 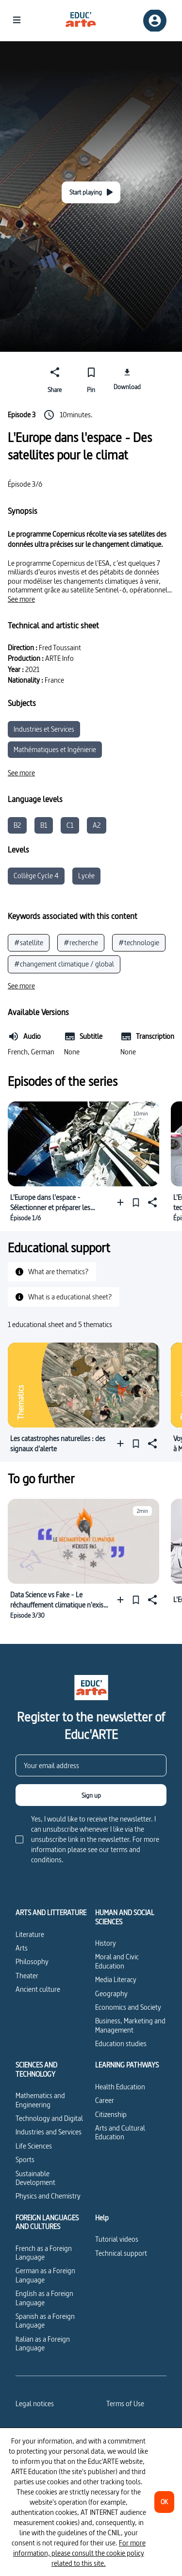 What do you see at coordinates (47, 2222) in the screenshot?
I see `FOREIGN LANGUAGES AND CULTURES` at bounding box center [47, 2222].